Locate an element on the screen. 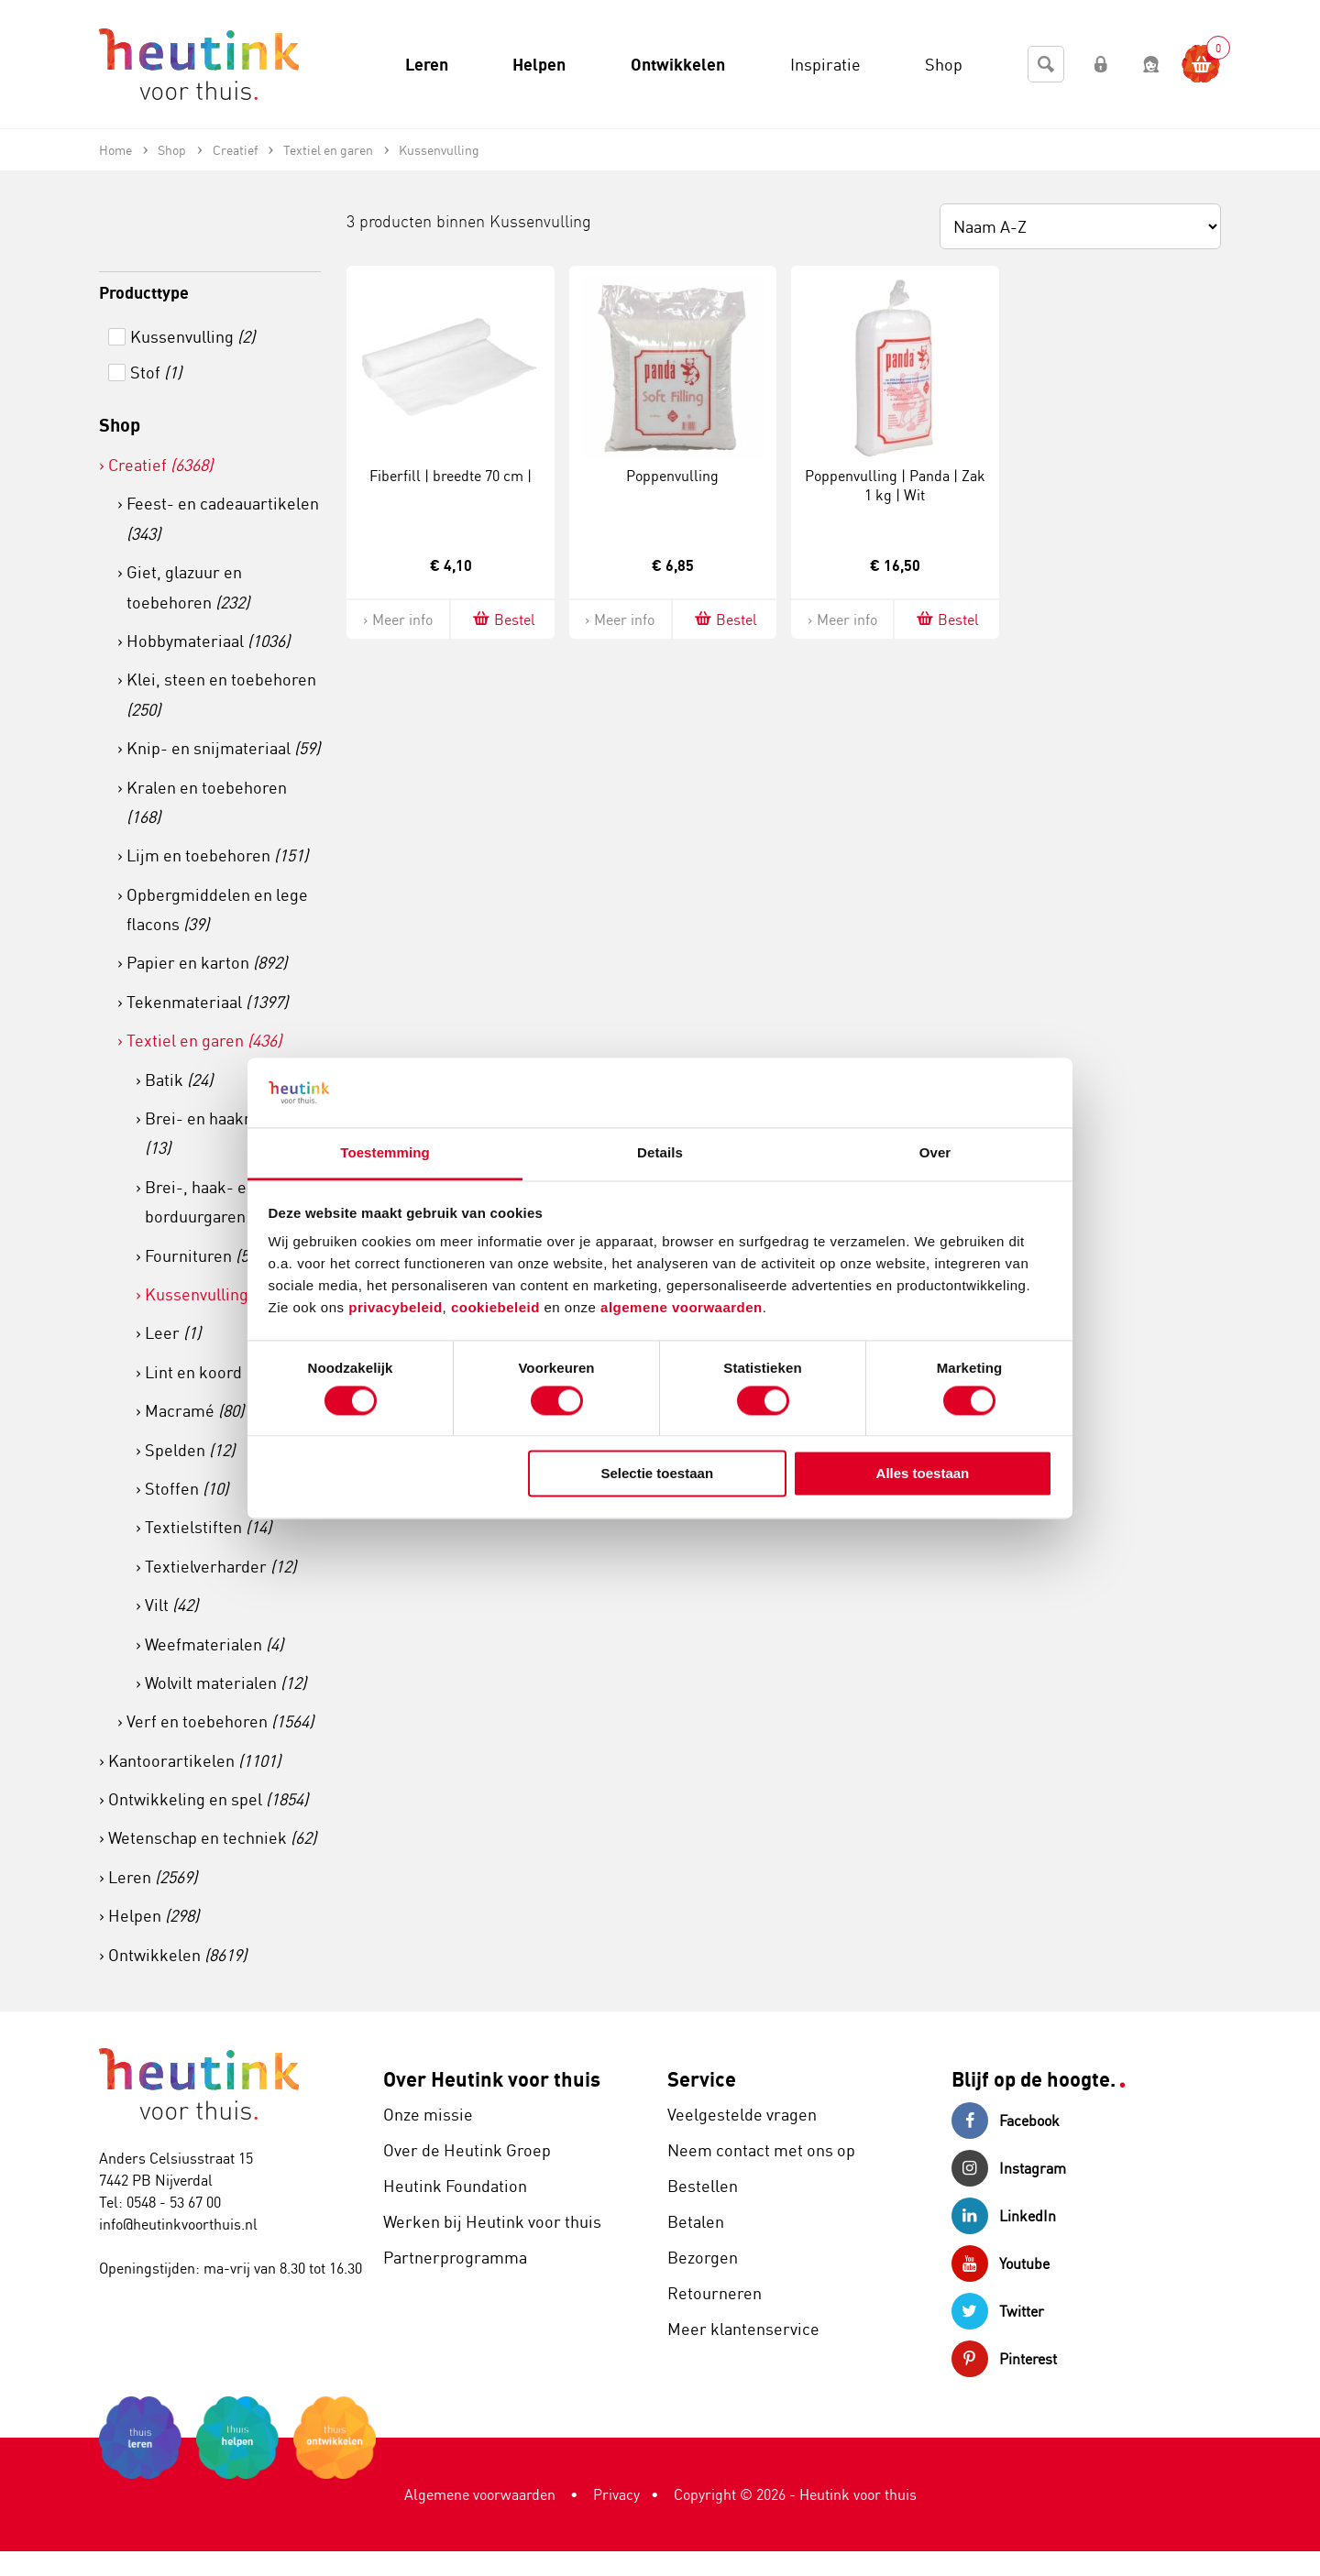 Image resolution: width=1320 pixels, height=2576 pixels. Shop is located at coordinates (119, 424).